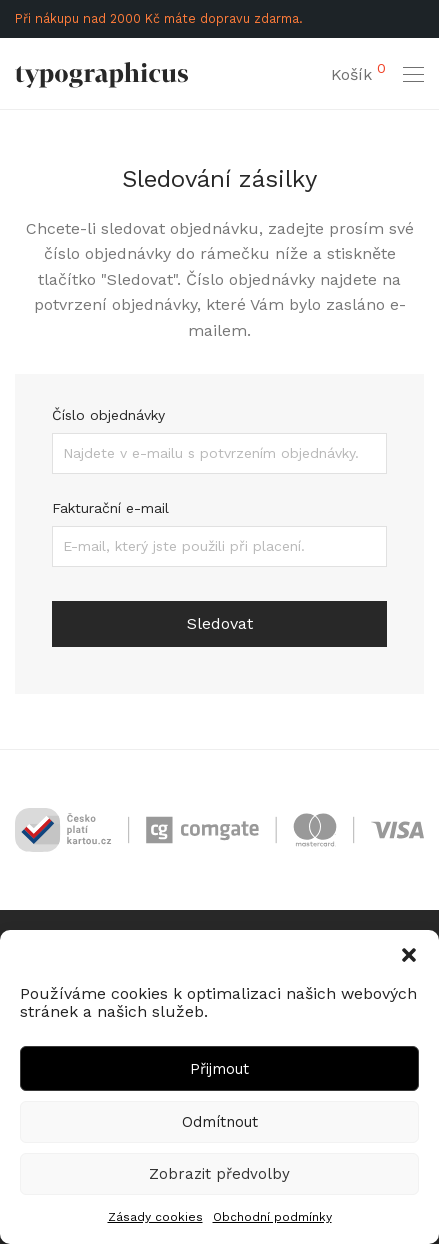 The height and width of the screenshot is (1244, 439). What do you see at coordinates (409, 955) in the screenshot?
I see `[button]` at bounding box center [409, 955].